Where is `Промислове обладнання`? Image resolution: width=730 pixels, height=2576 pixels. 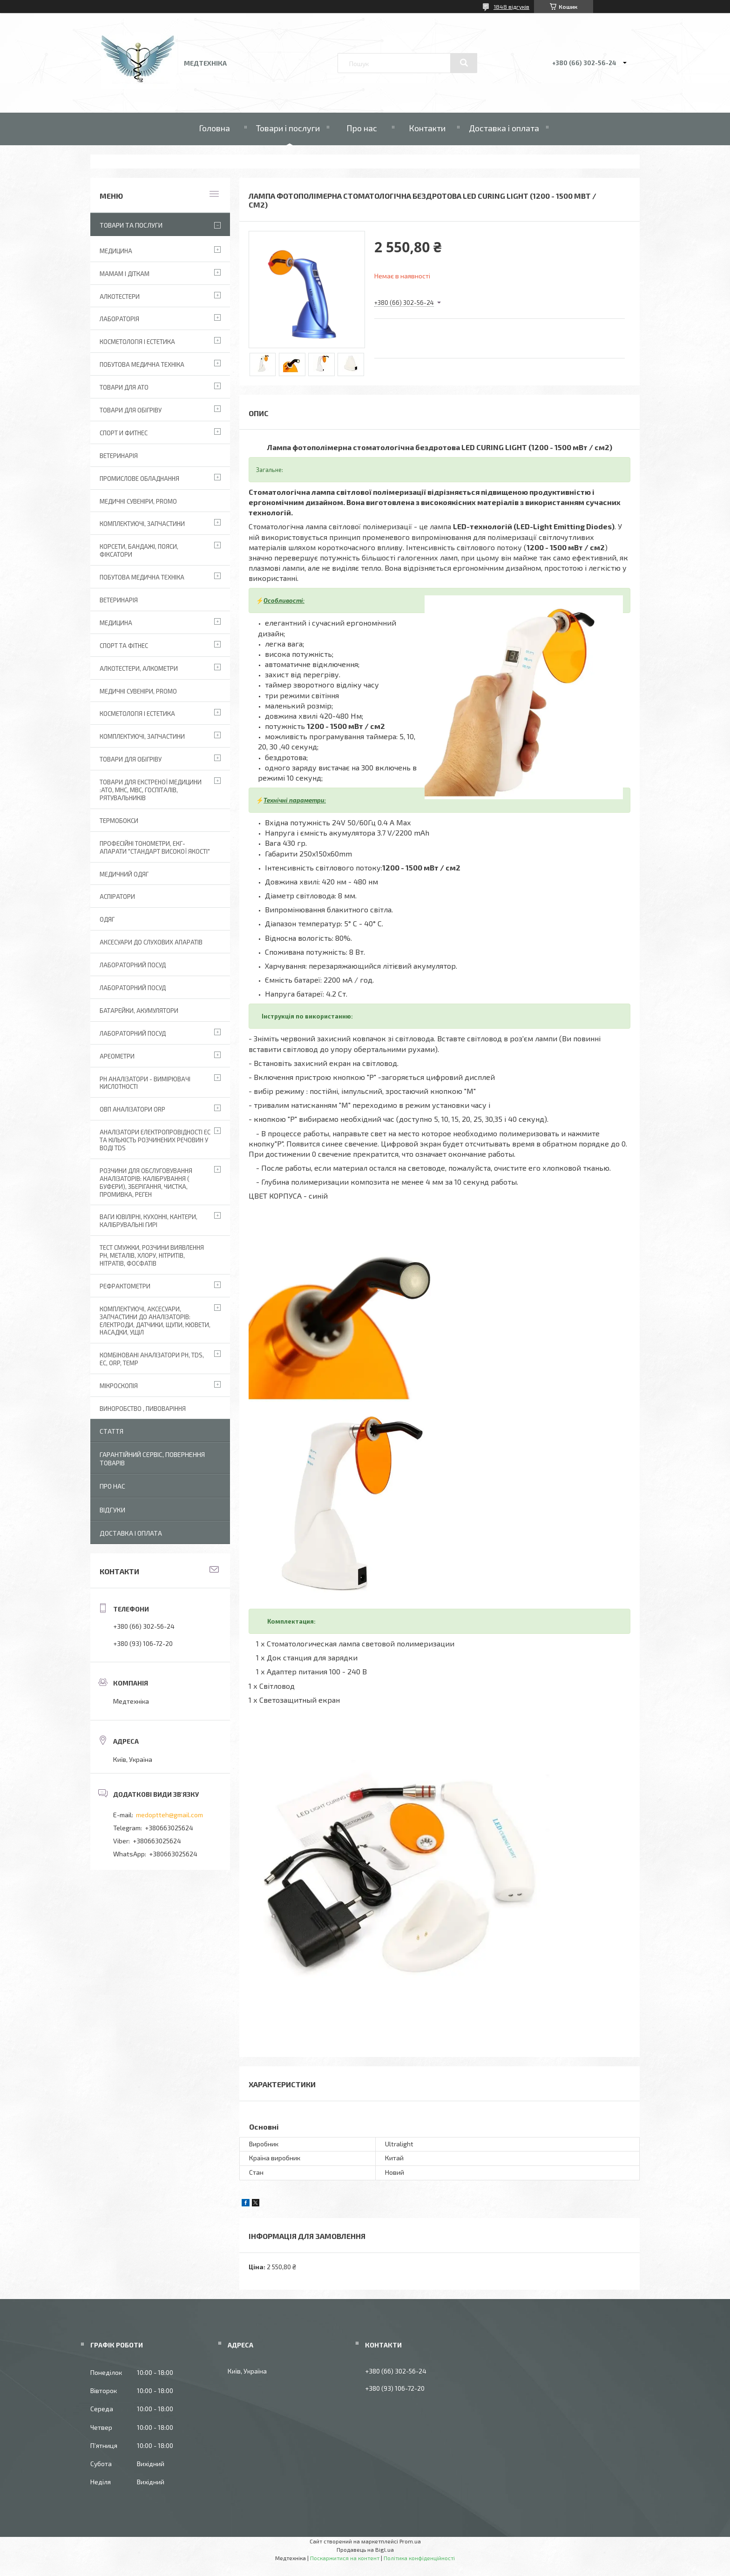
Промислове обладнання is located at coordinates (139, 478).